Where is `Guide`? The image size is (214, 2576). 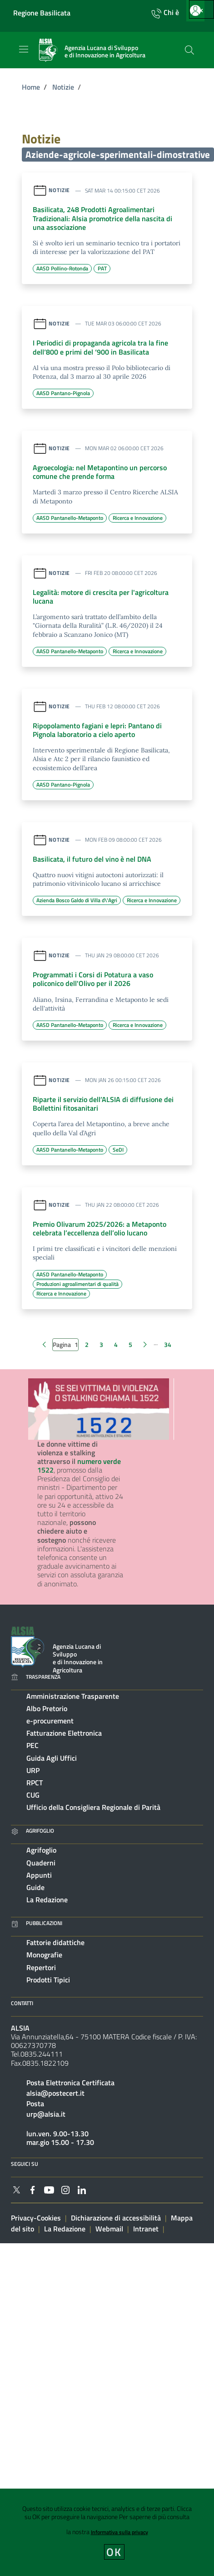 Guide is located at coordinates (35, 1887).